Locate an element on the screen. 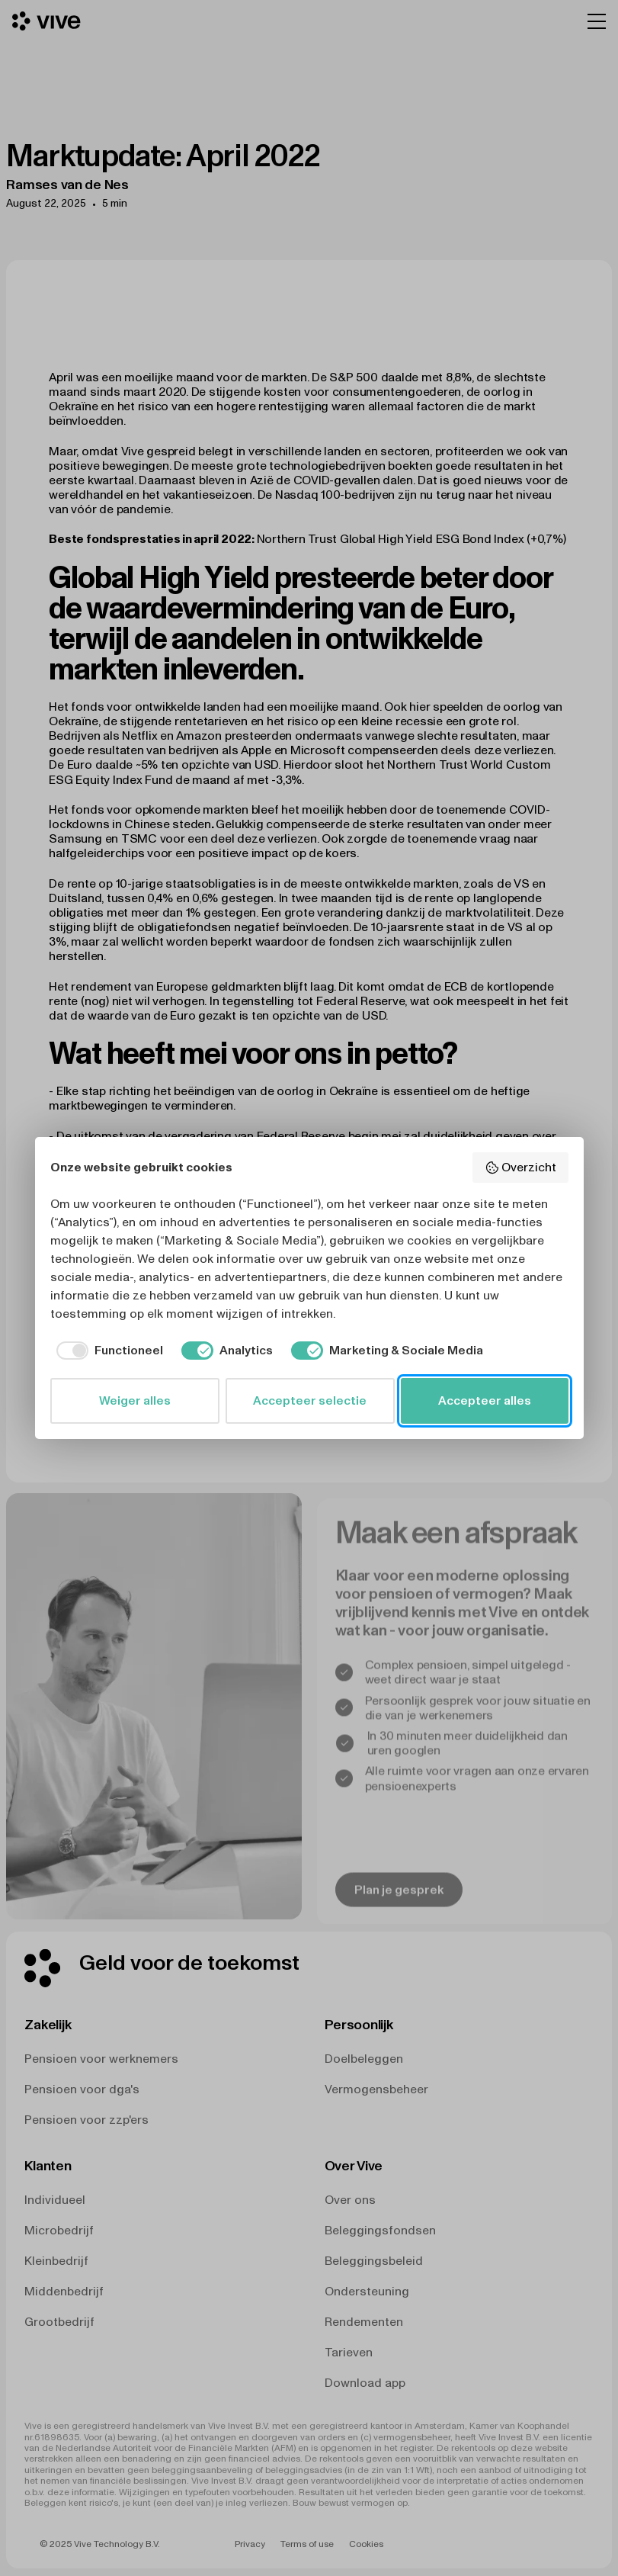 The image size is (618, 2576). Weiger alles is located at coordinates (135, 1400).